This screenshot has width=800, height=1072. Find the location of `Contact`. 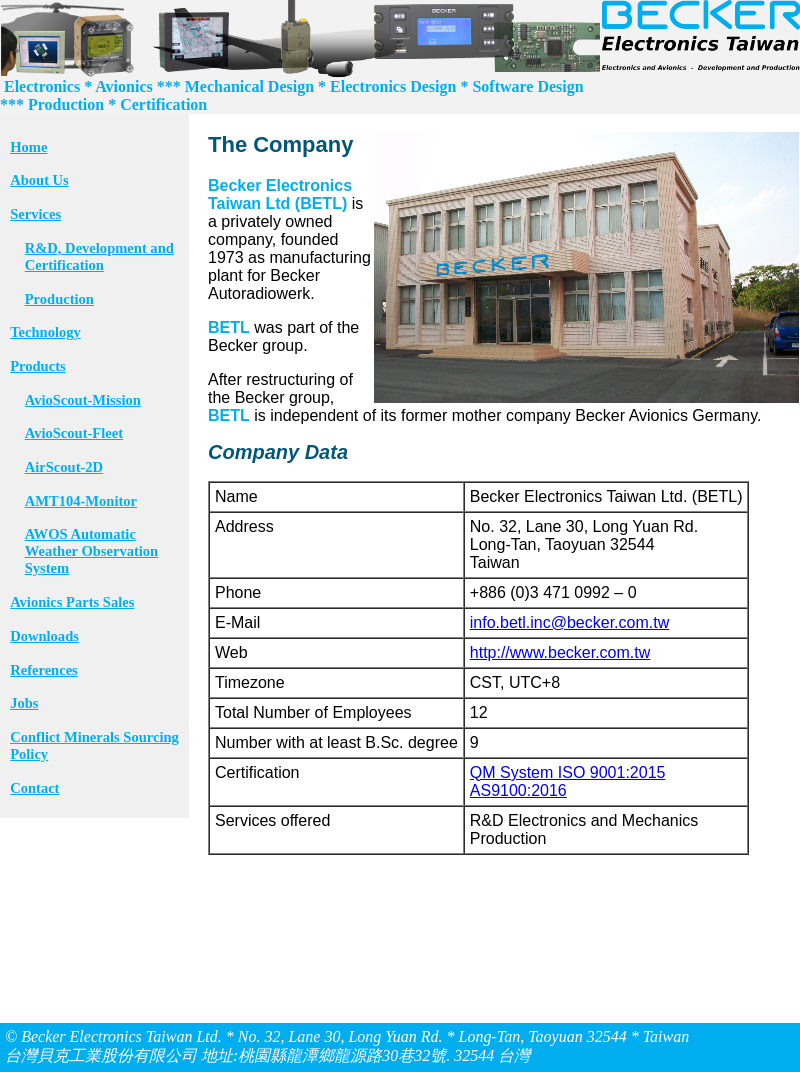

Contact is located at coordinates (34, 788).